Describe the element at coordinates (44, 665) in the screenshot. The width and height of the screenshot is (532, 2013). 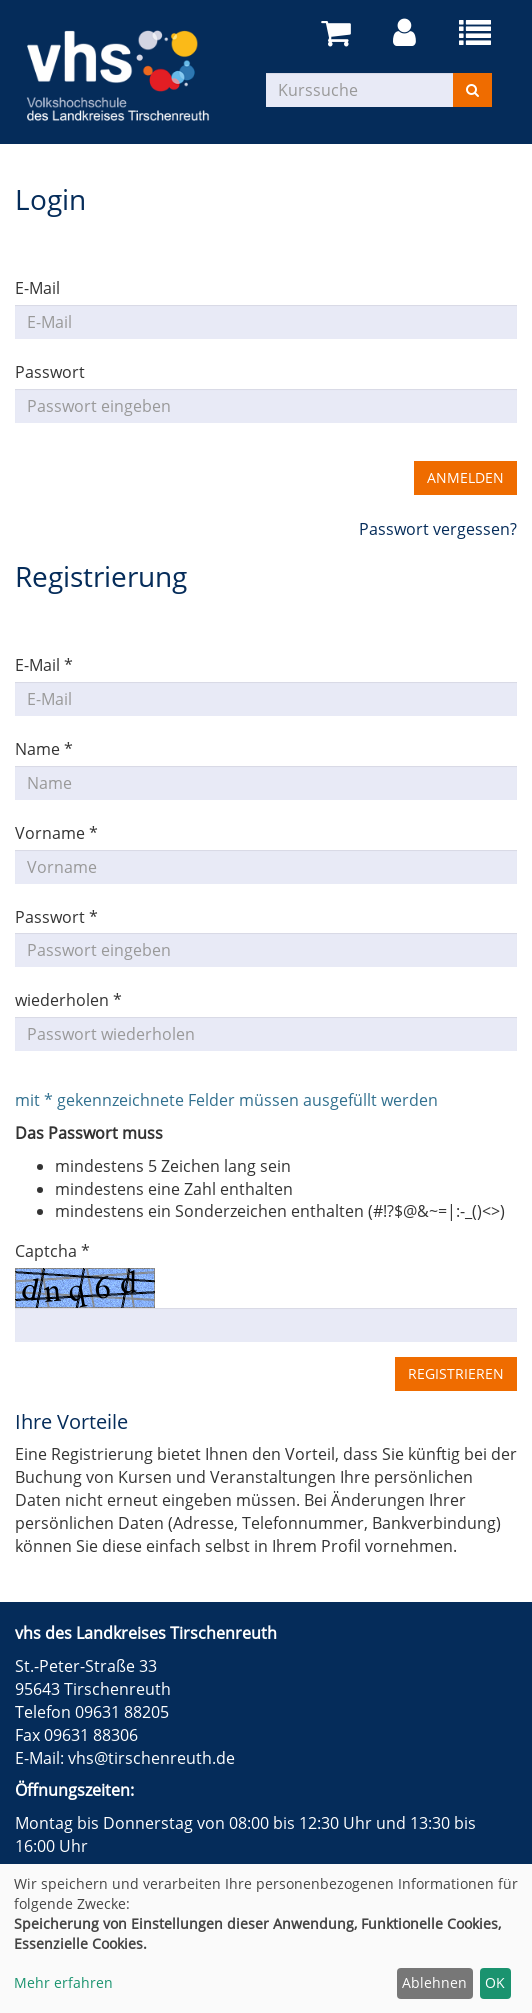
I see `E-Mail *` at that location.